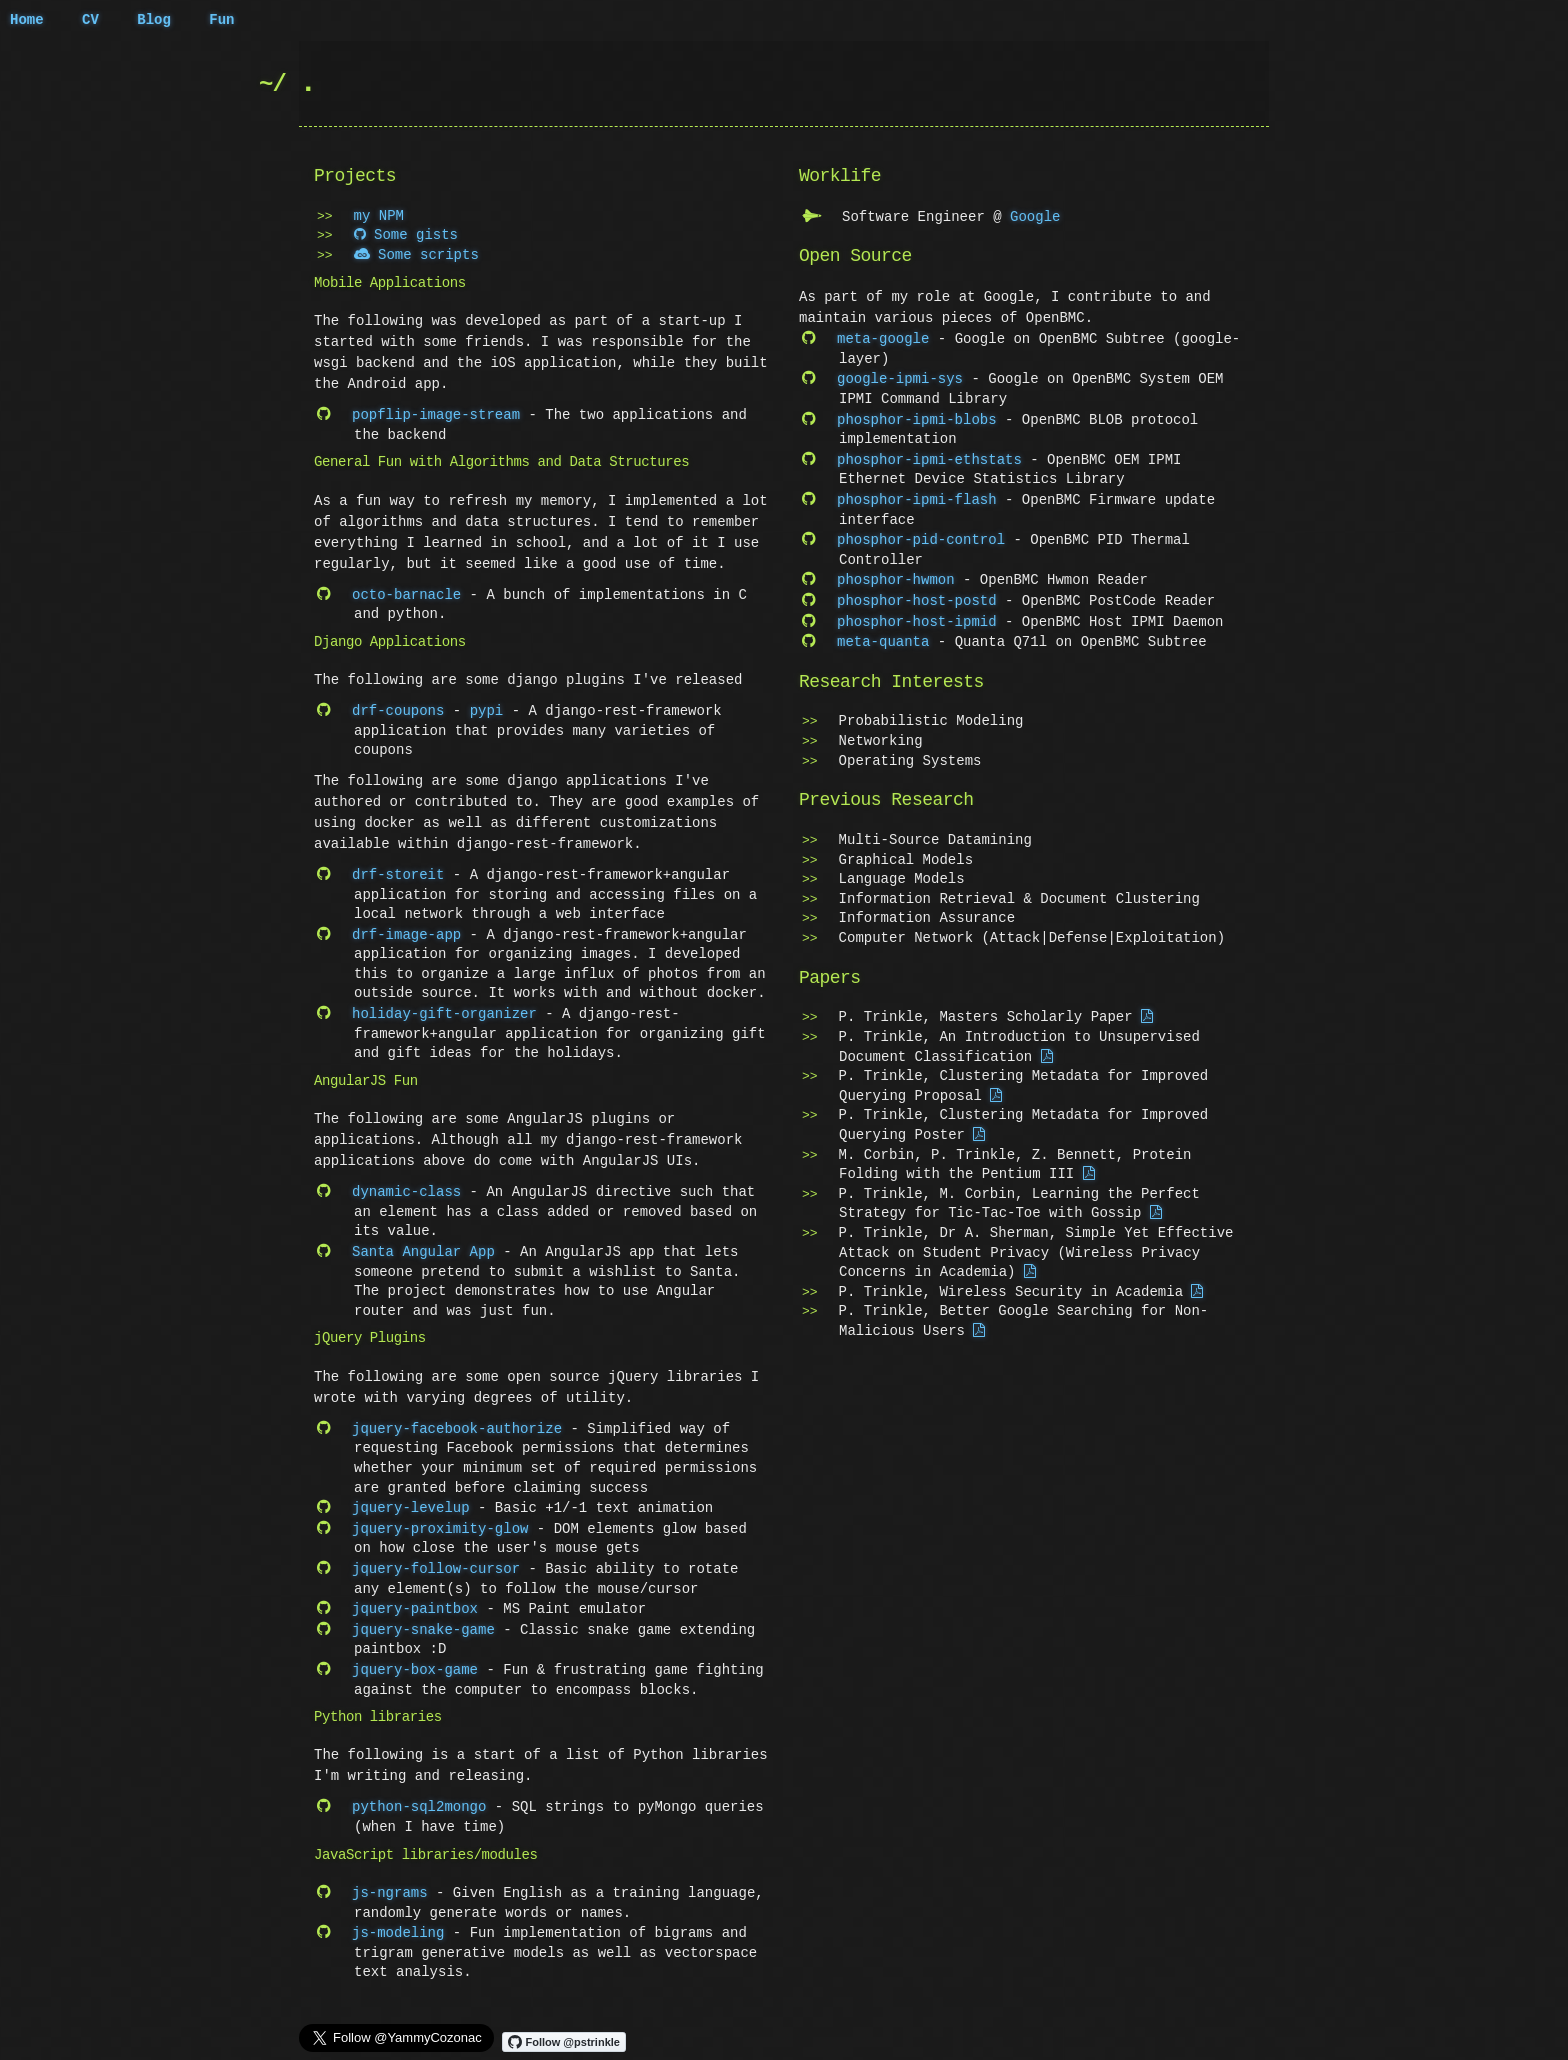 This screenshot has width=1568, height=2060. I want to click on holiday-gift-organizer, so click(444, 1008).